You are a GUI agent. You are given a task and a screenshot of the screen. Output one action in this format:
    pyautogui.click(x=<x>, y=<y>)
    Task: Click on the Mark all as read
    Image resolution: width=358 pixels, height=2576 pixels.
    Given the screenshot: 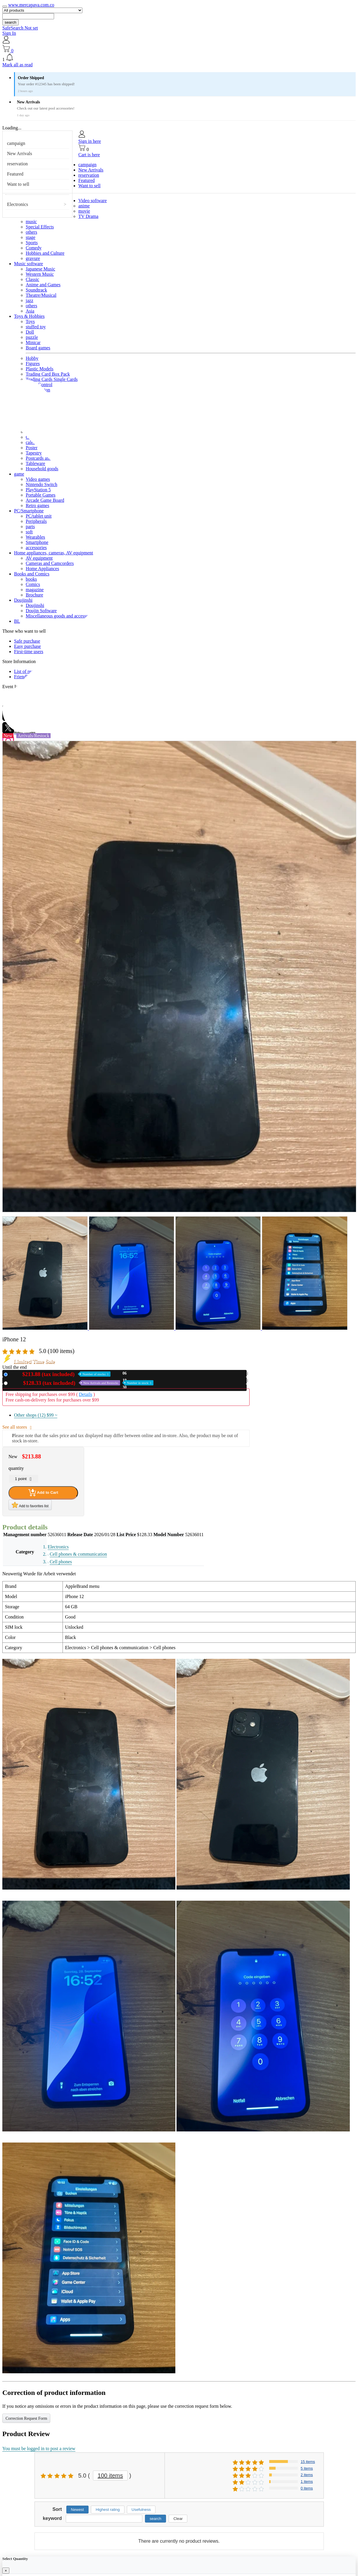 What is the action you would take?
    pyautogui.click(x=17, y=64)
    